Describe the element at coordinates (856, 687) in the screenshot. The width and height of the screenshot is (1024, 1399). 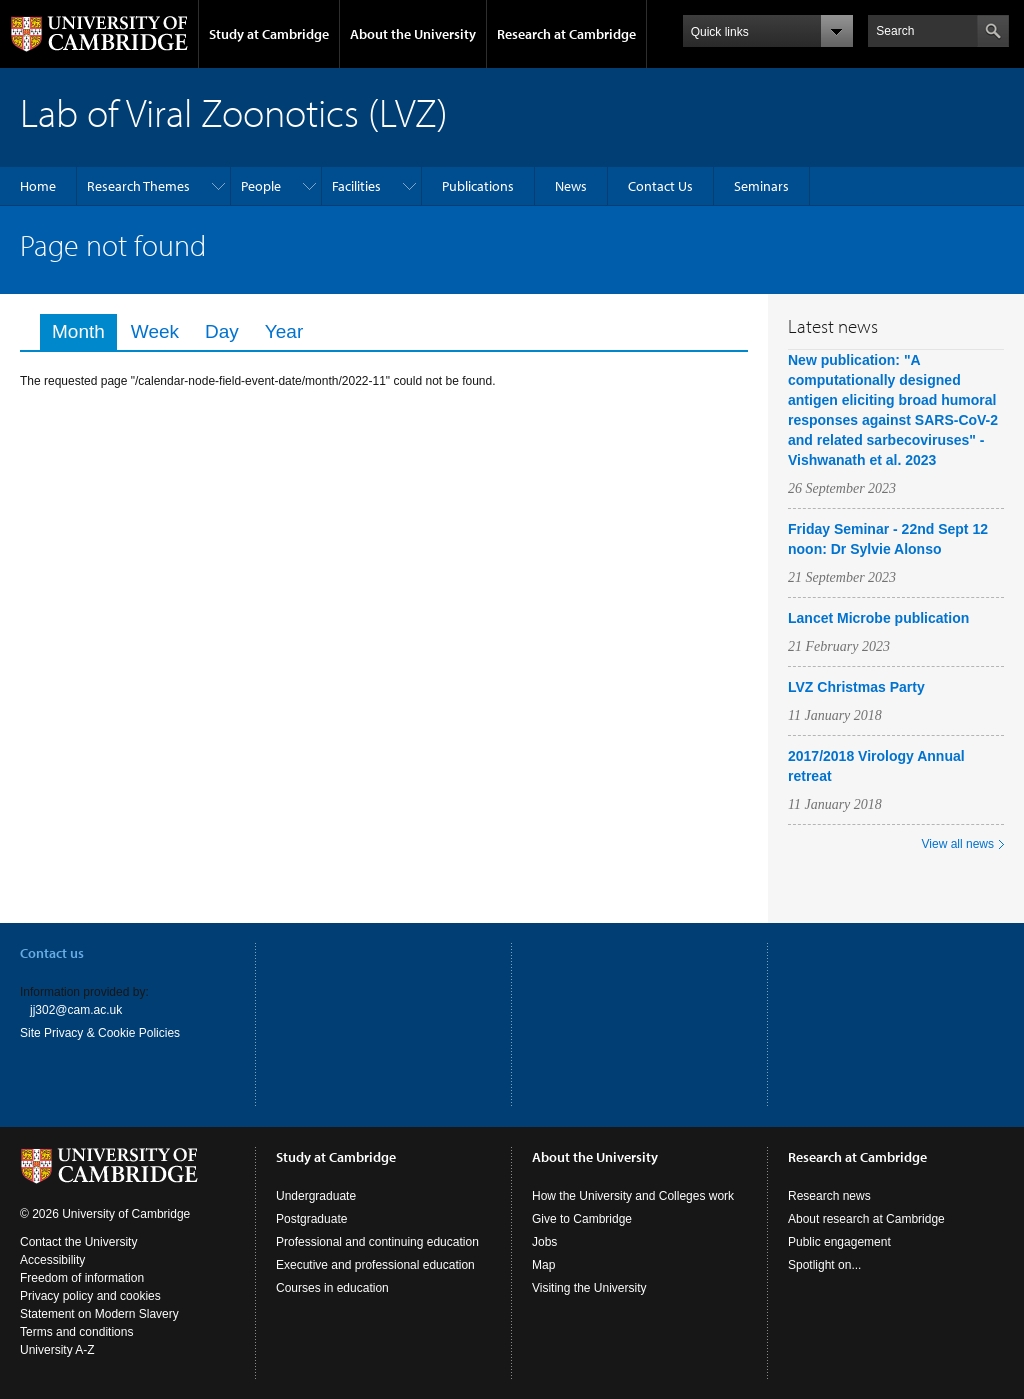
I see `LVZ Christmas Party` at that location.